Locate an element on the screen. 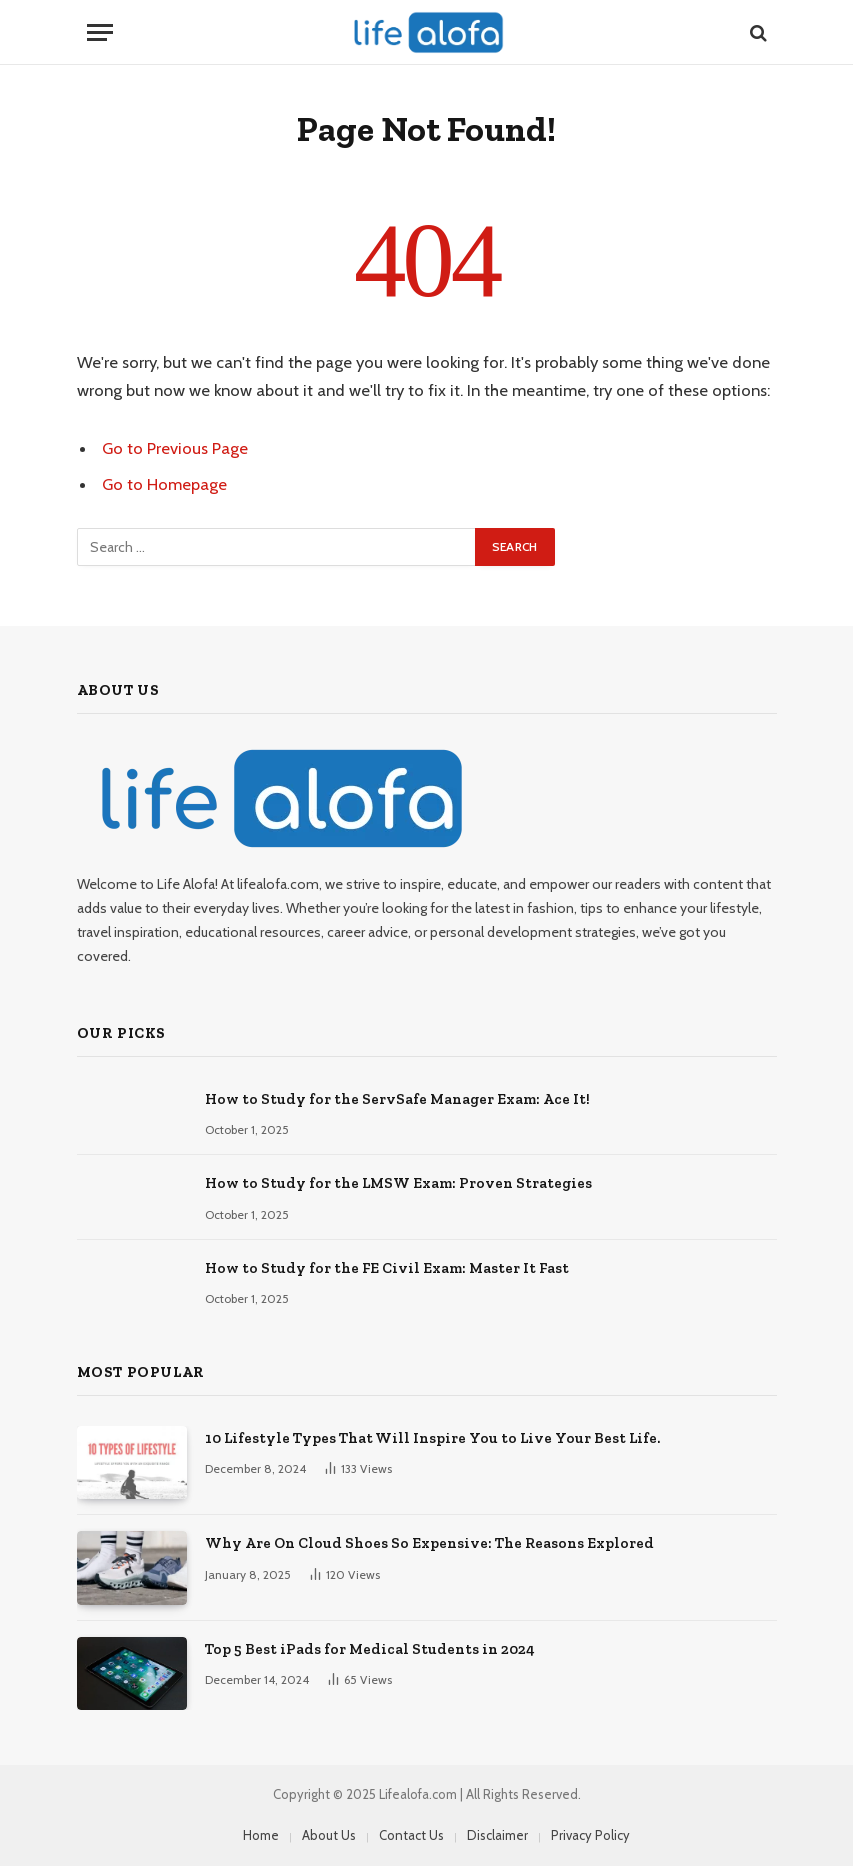  About Us is located at coordinates (329, 1835).